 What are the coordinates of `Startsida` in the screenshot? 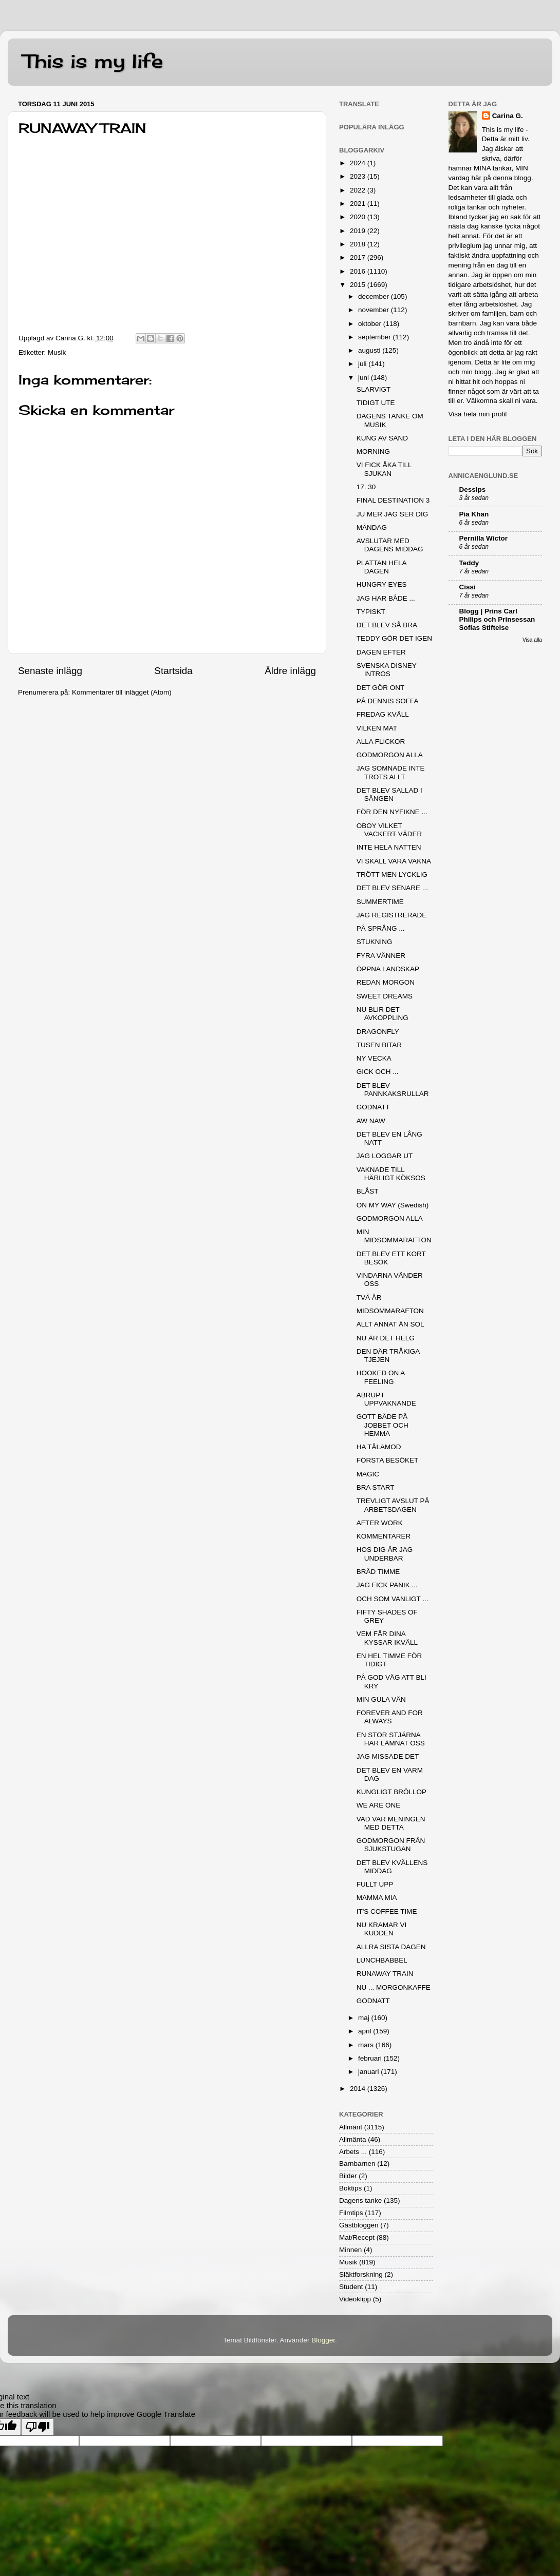 It's located at (173, 670).